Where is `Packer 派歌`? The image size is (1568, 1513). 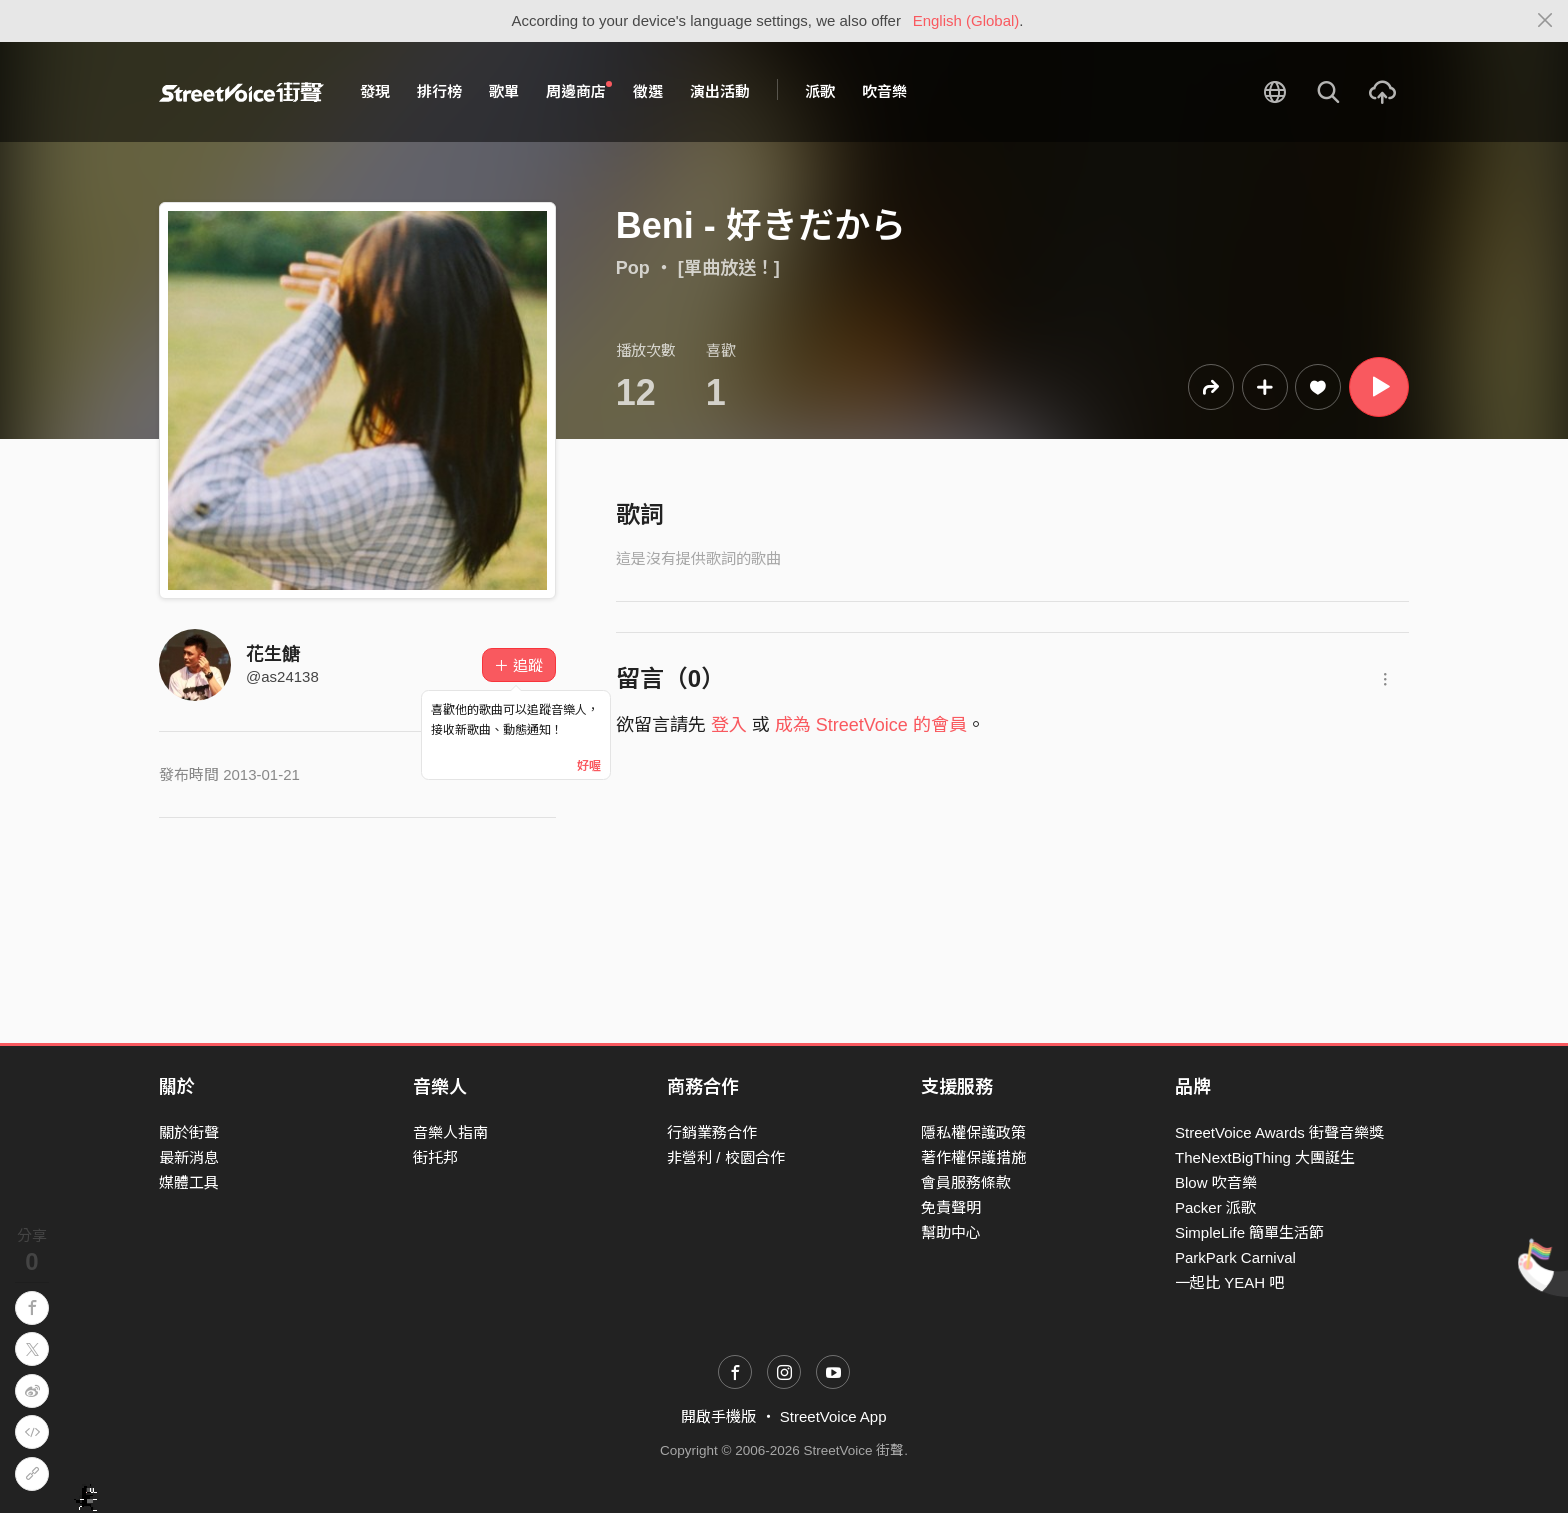 Packer 派歌 is located at coordinates (1215, 1207).